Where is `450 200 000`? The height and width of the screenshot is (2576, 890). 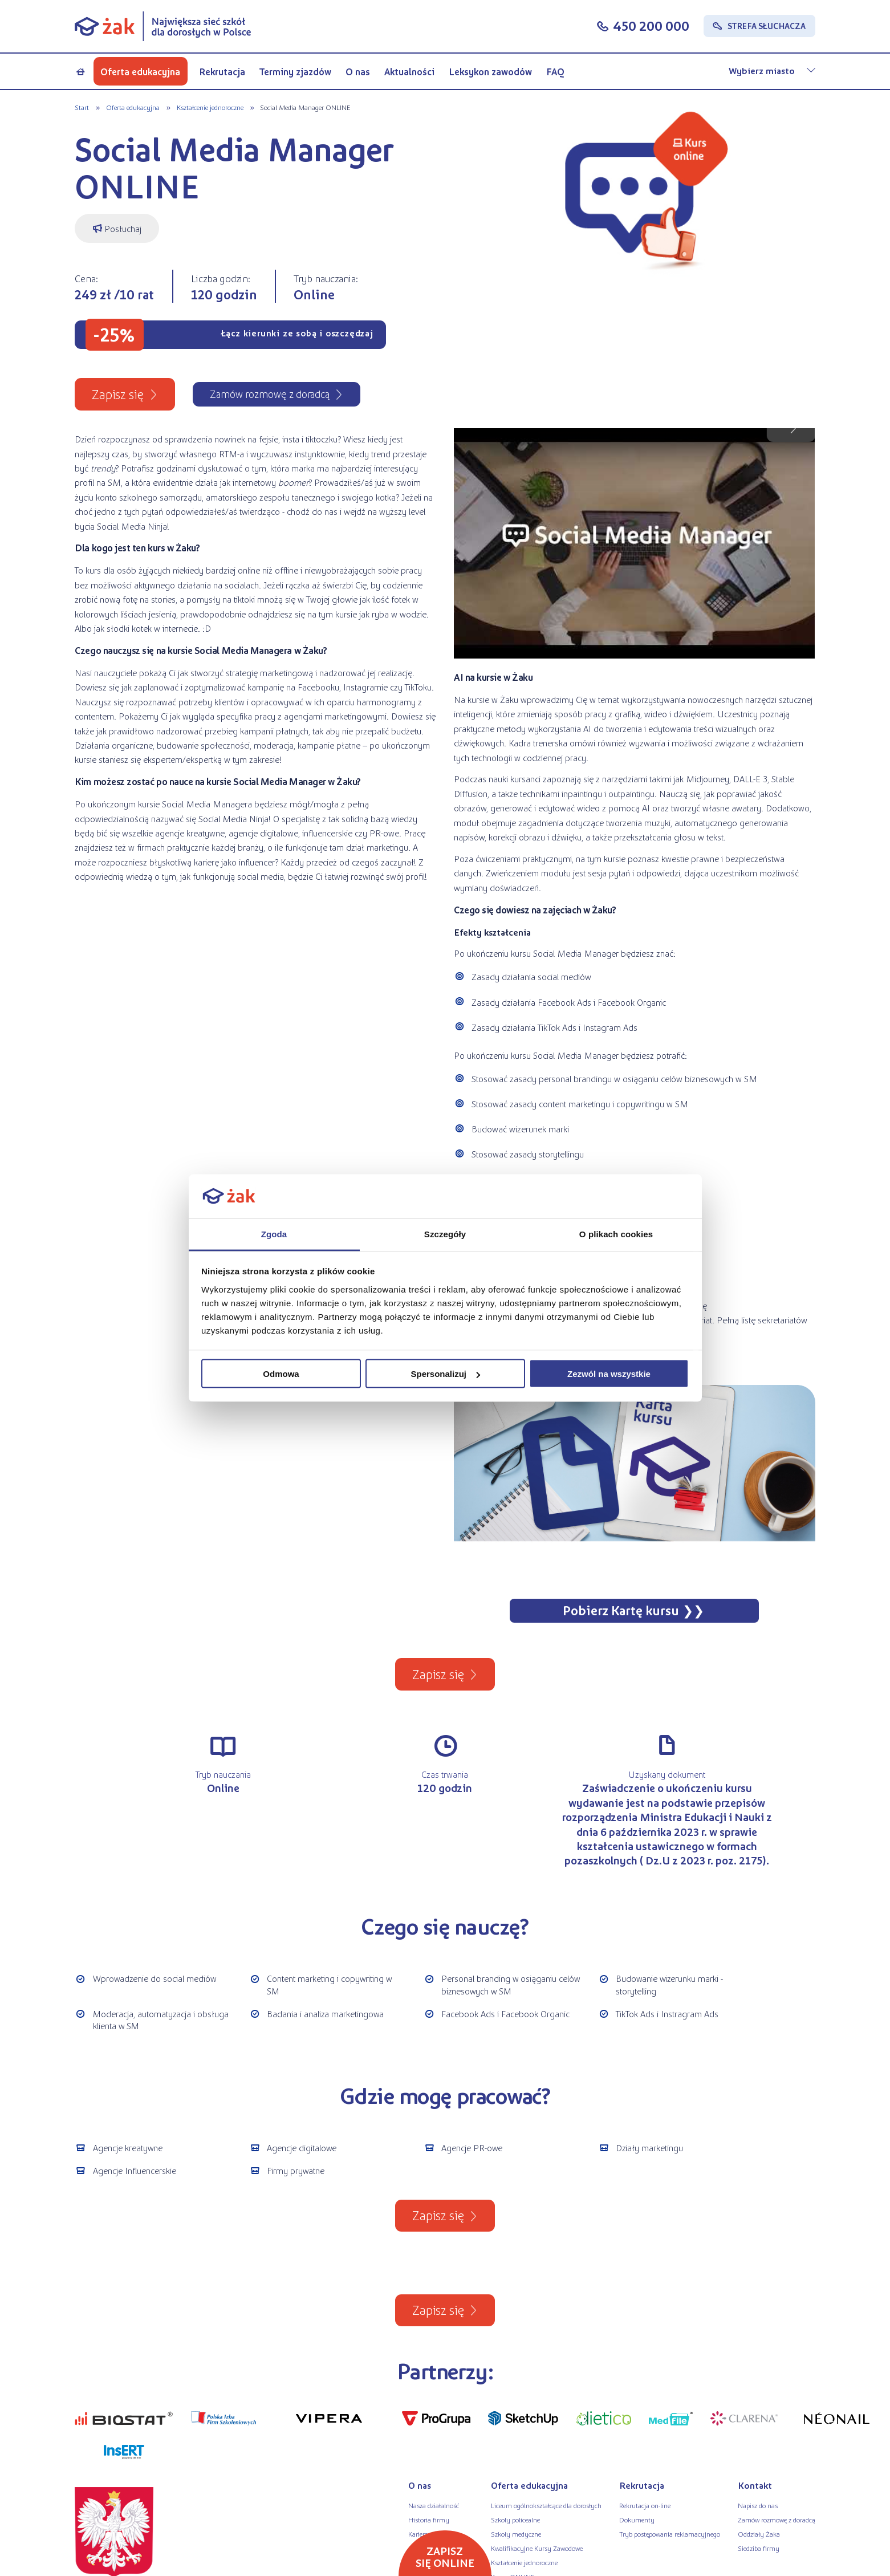
450 200 000 is located at coordinates (651, 25).